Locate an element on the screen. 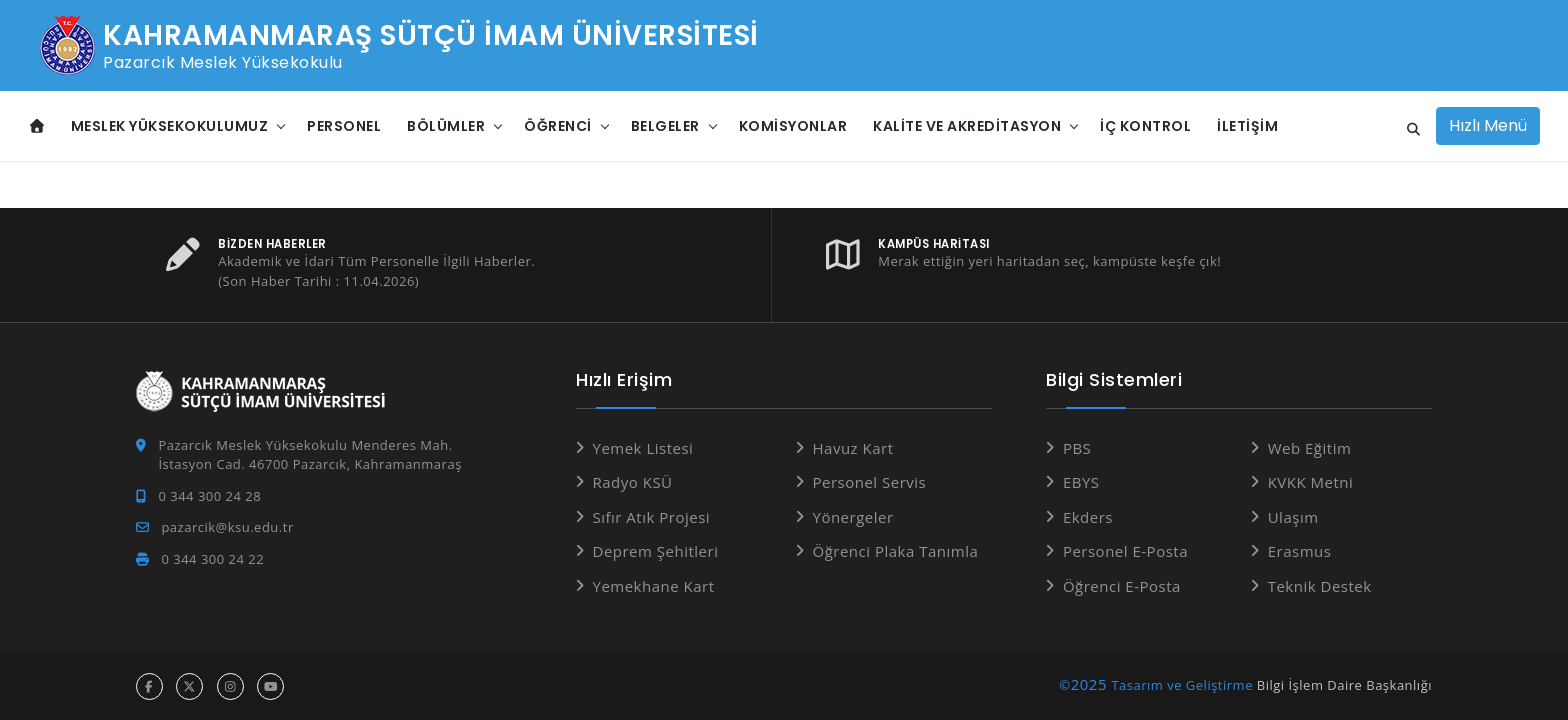 This screenshot has height=720, width=1568. [Anasayfa] is located at coordinates (37, 126).